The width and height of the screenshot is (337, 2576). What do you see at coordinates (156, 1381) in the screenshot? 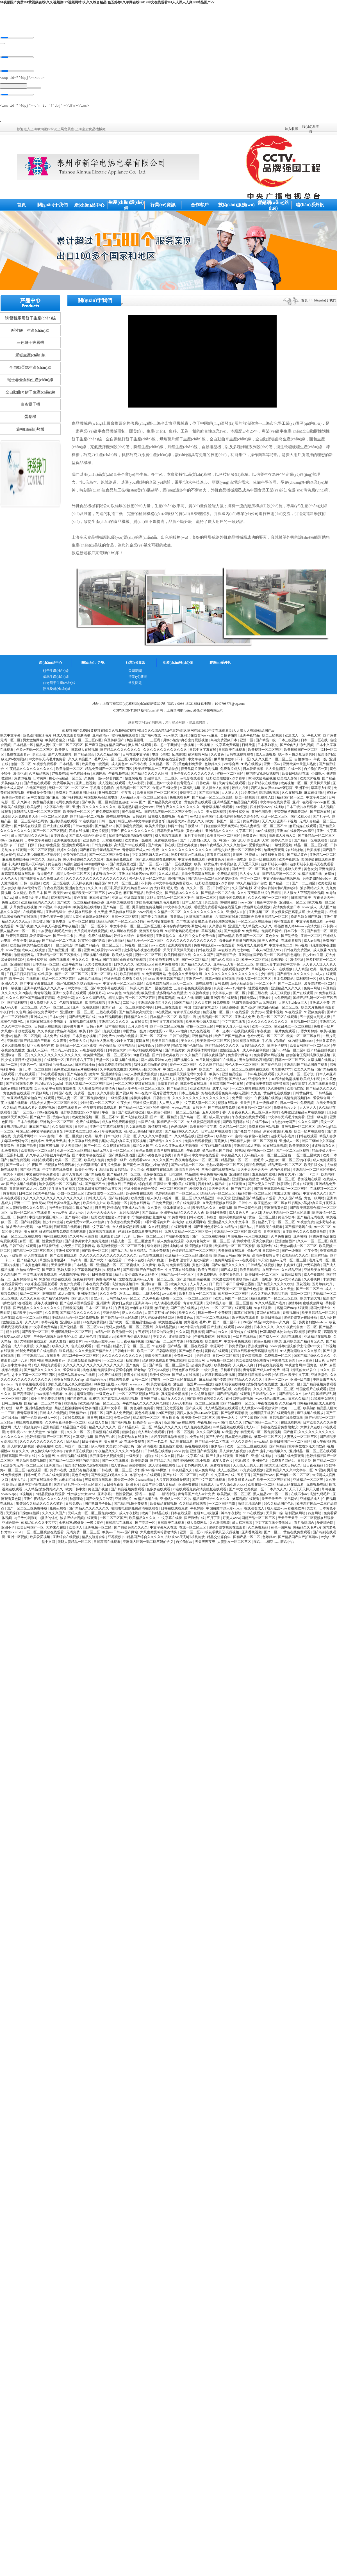
I see `97视频` at bounding box center [156, 1381].